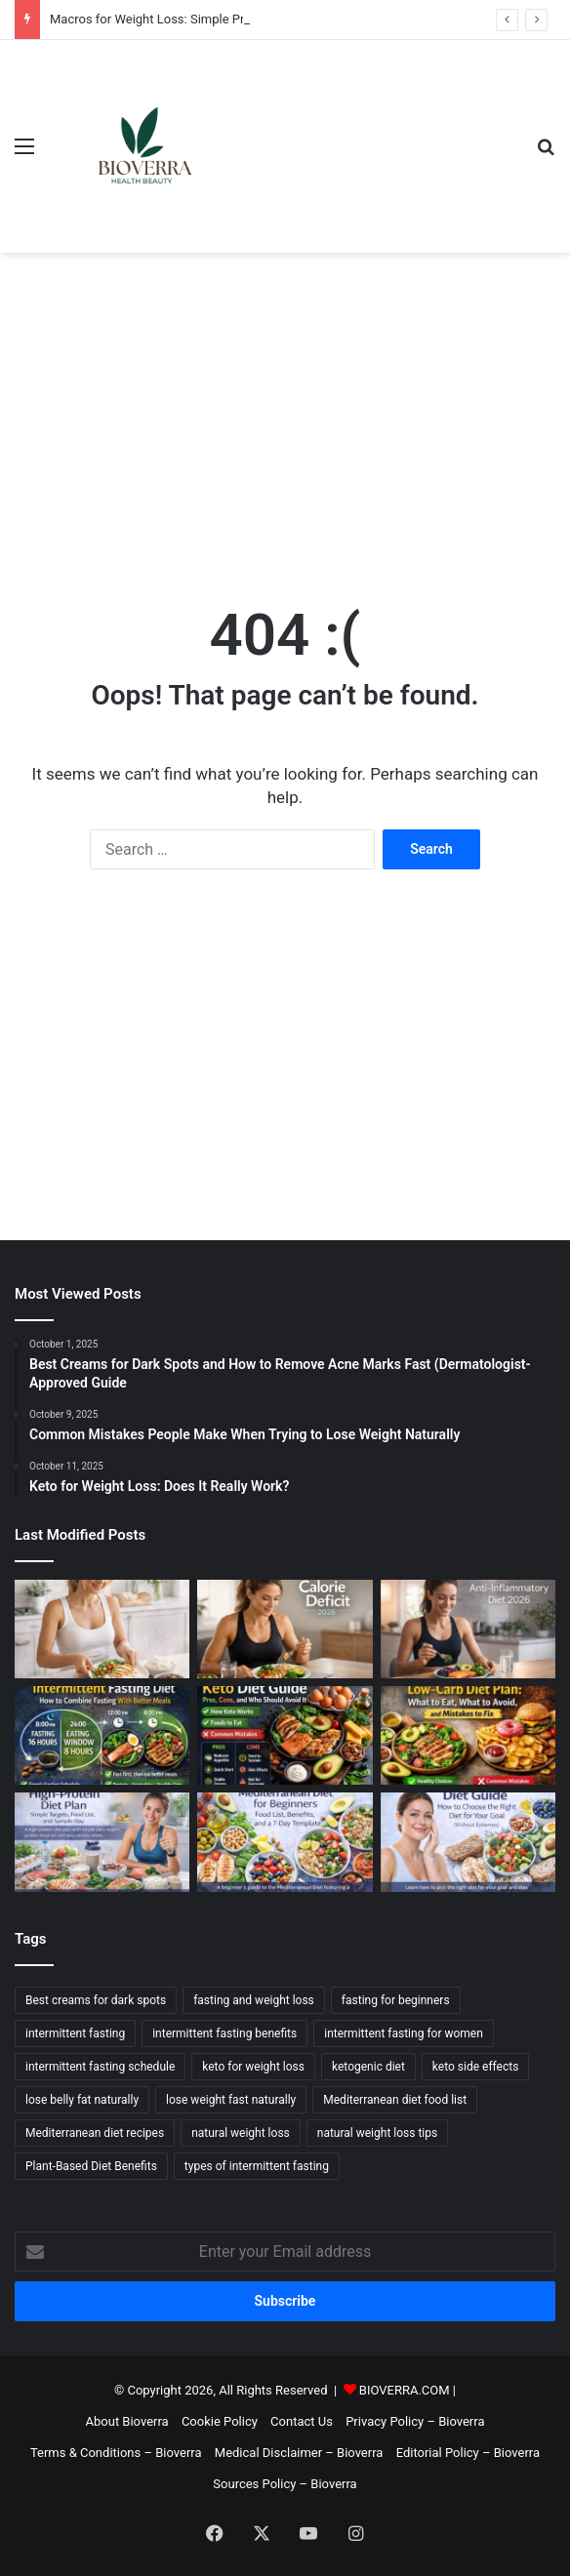  What do you see at coordinates (404, 2390) in the screenshot?
I see `BIOVERRA.COM` at bounding box center [404, 2390].